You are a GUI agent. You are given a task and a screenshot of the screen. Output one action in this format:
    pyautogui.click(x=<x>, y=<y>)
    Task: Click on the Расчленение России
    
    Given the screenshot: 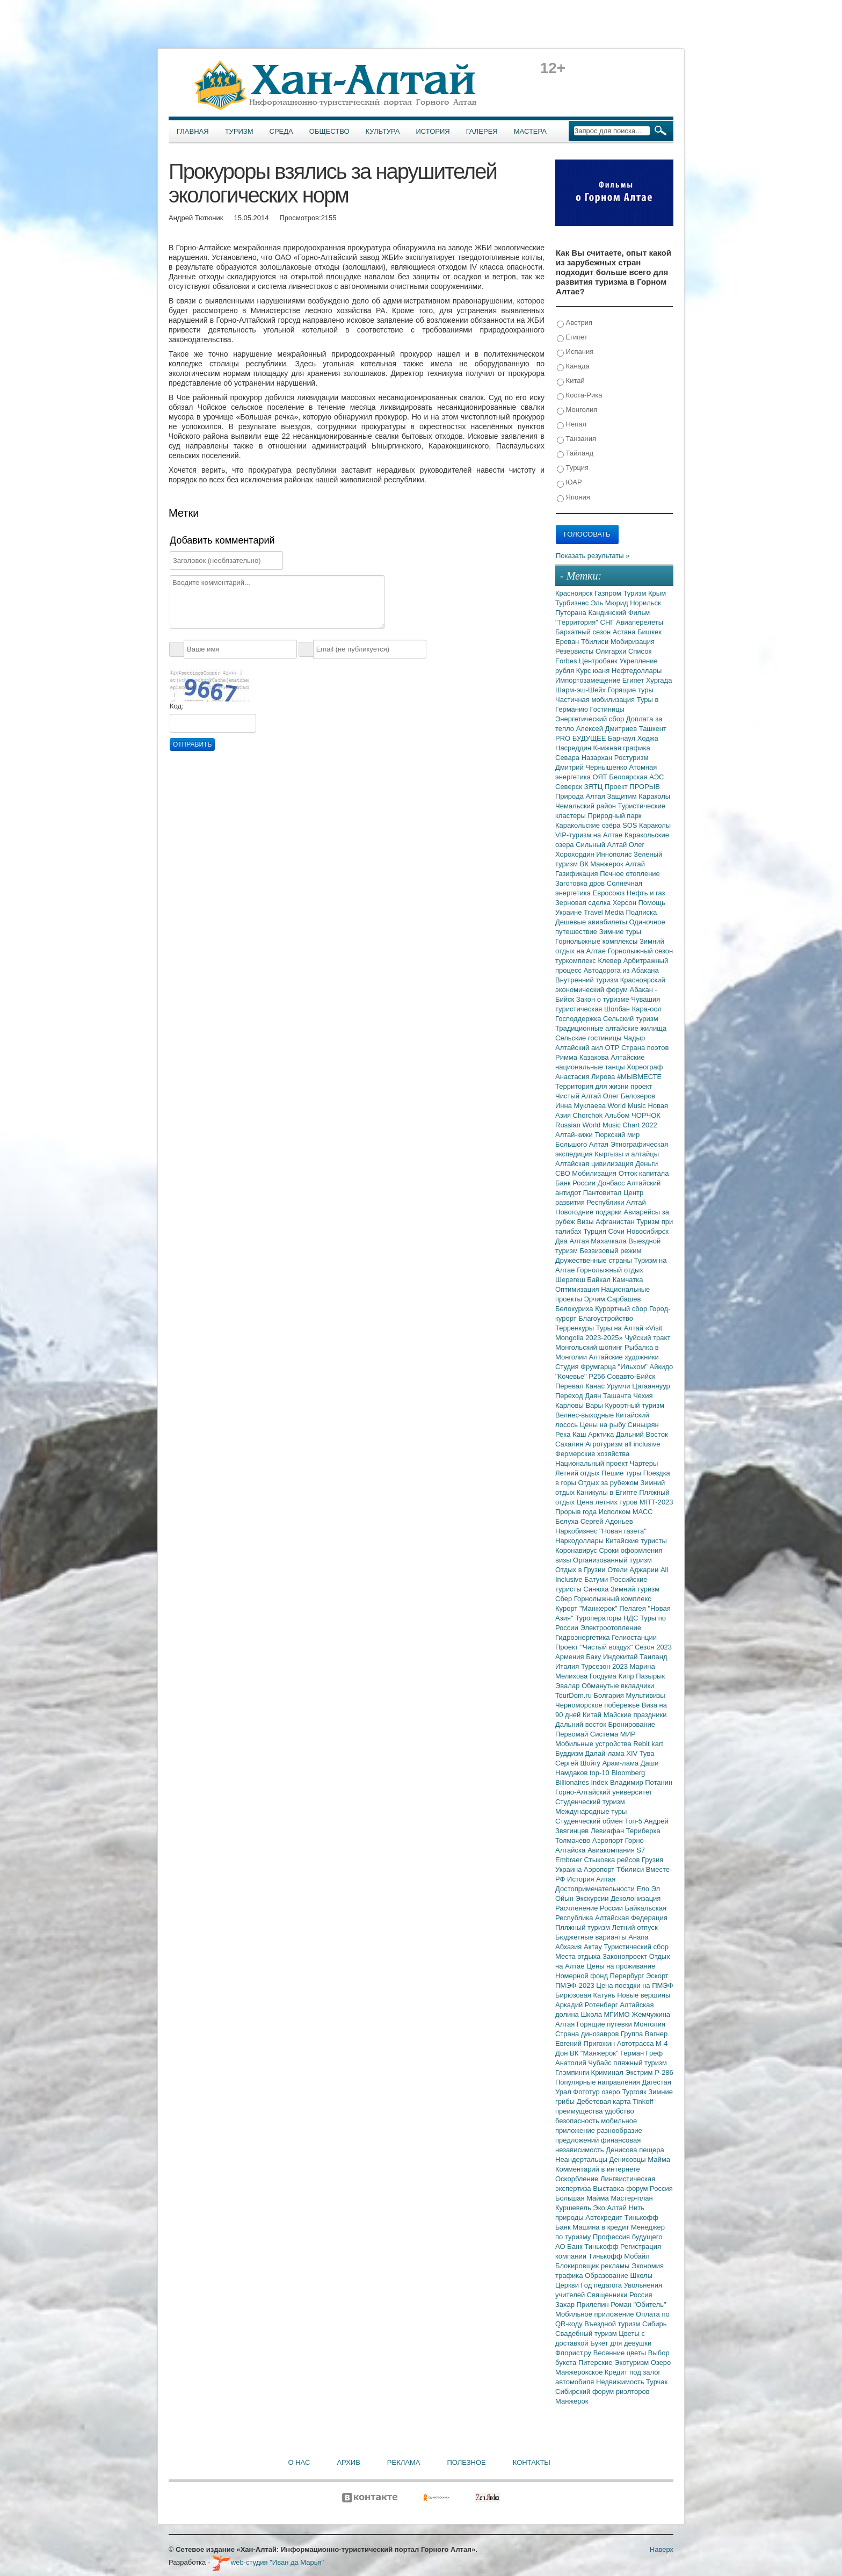 What is the action you would take?
    pyautogui.click(x=590, y=1908)
    